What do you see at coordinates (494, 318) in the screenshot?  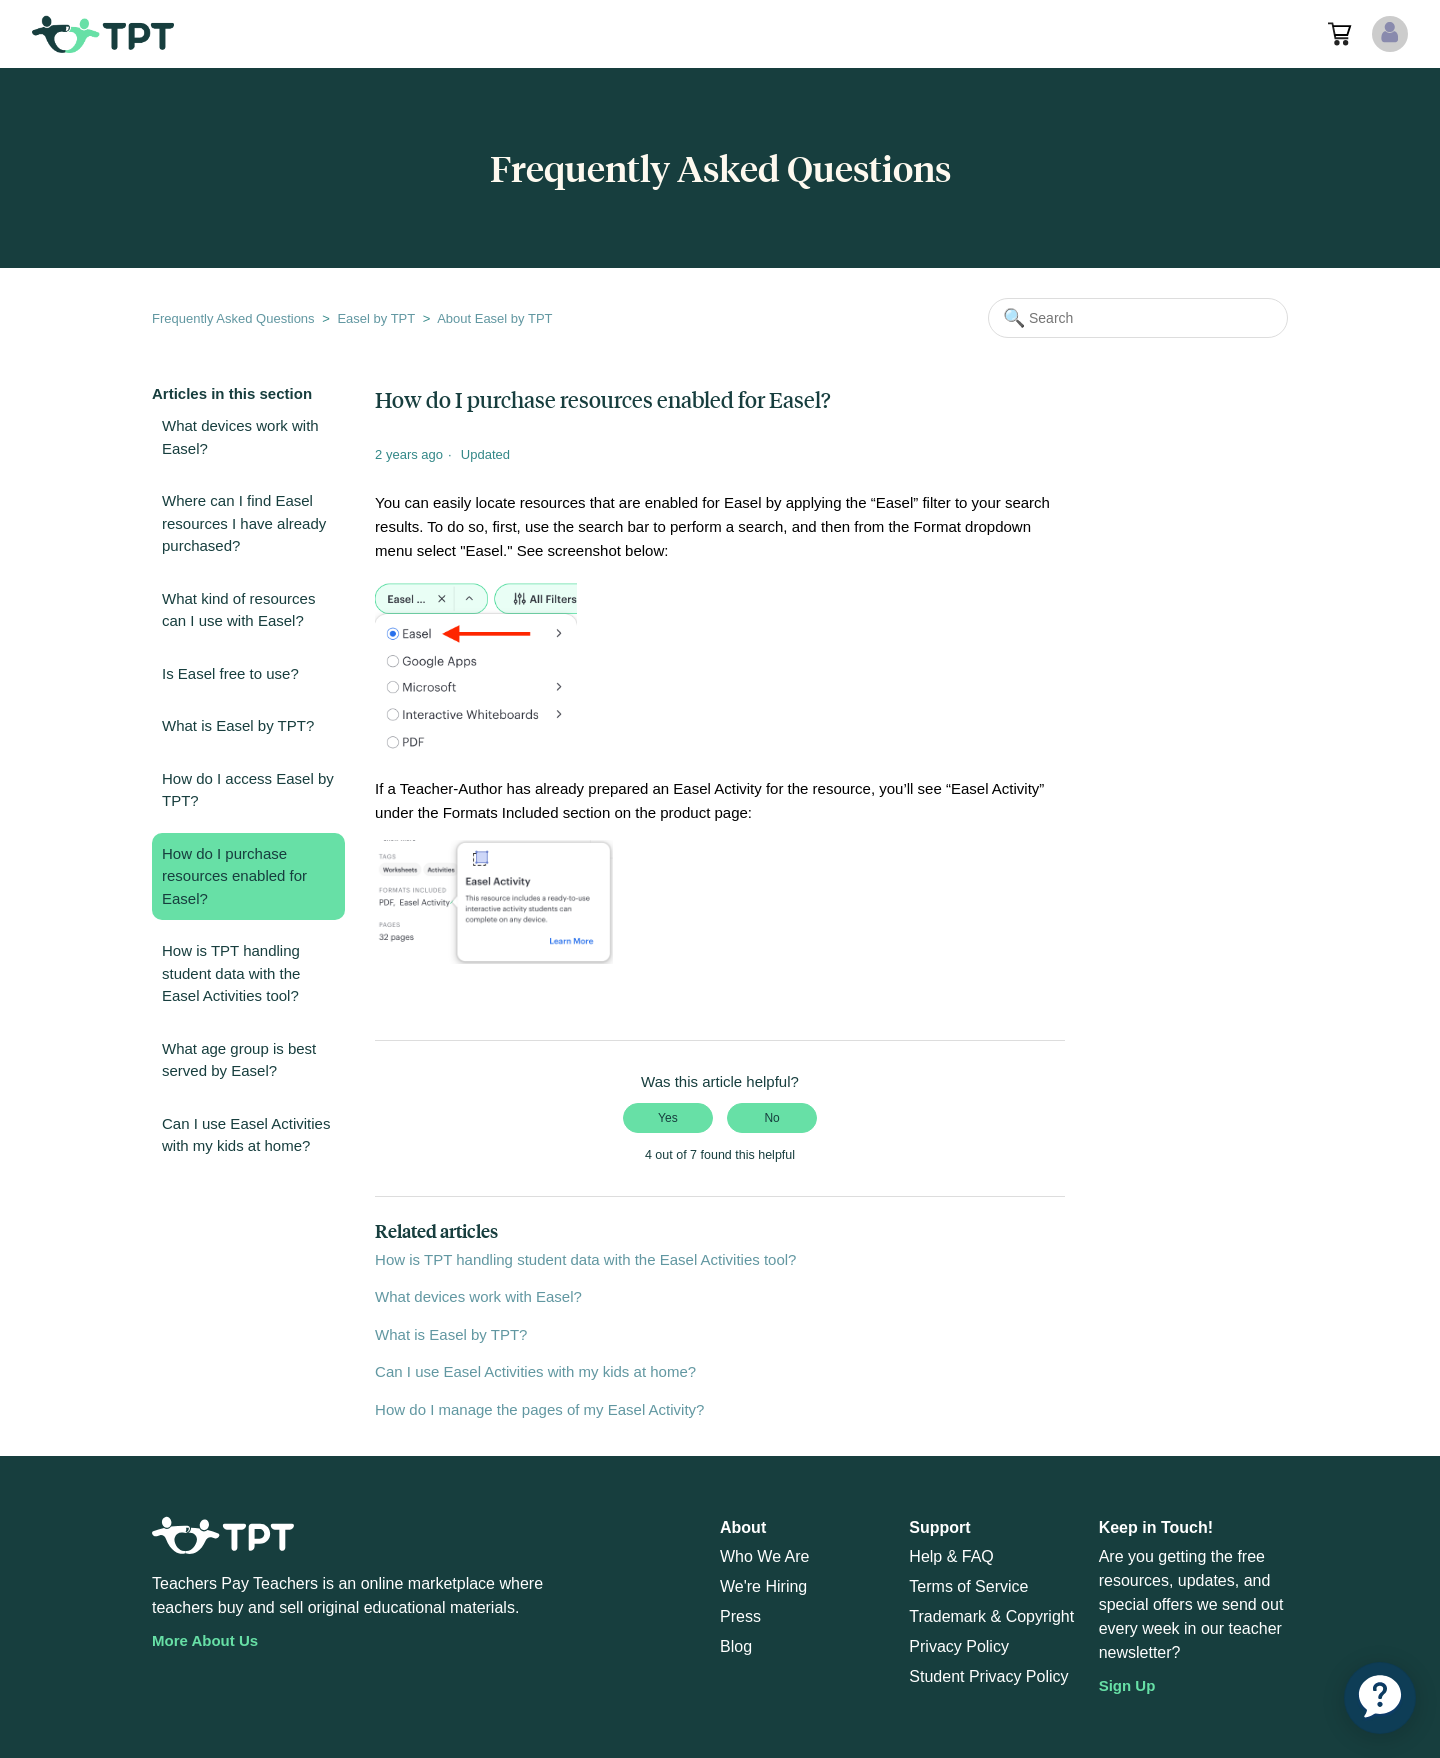 I see `About Easel by TPT` at bounding box center [494, 318].